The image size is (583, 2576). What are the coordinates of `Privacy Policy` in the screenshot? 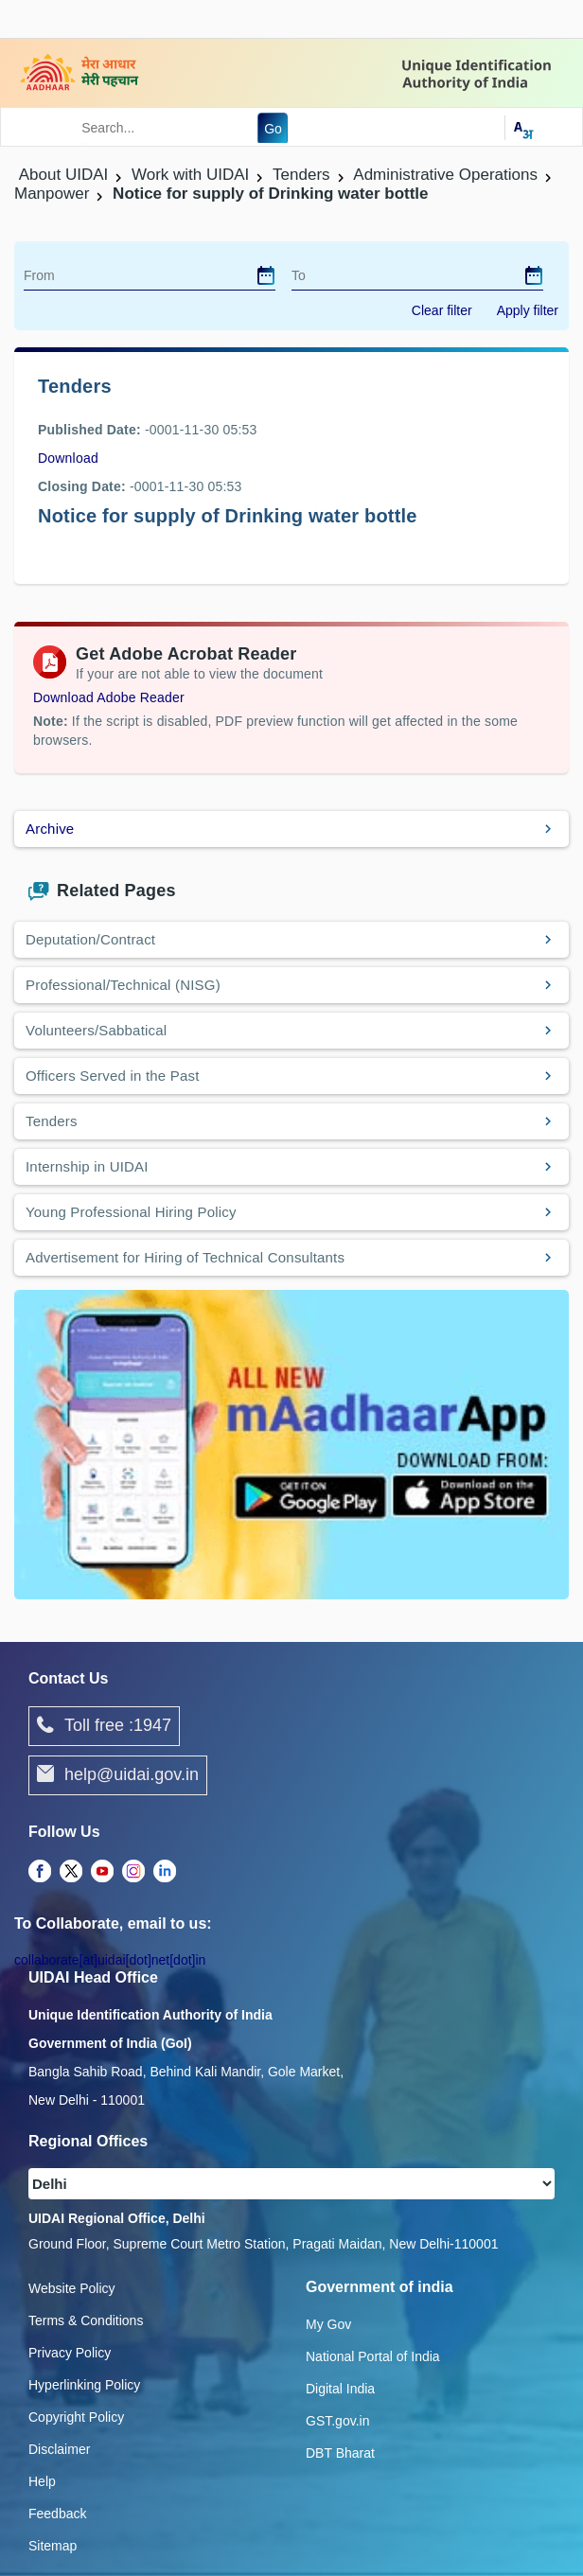 It's located at (69, 2352).